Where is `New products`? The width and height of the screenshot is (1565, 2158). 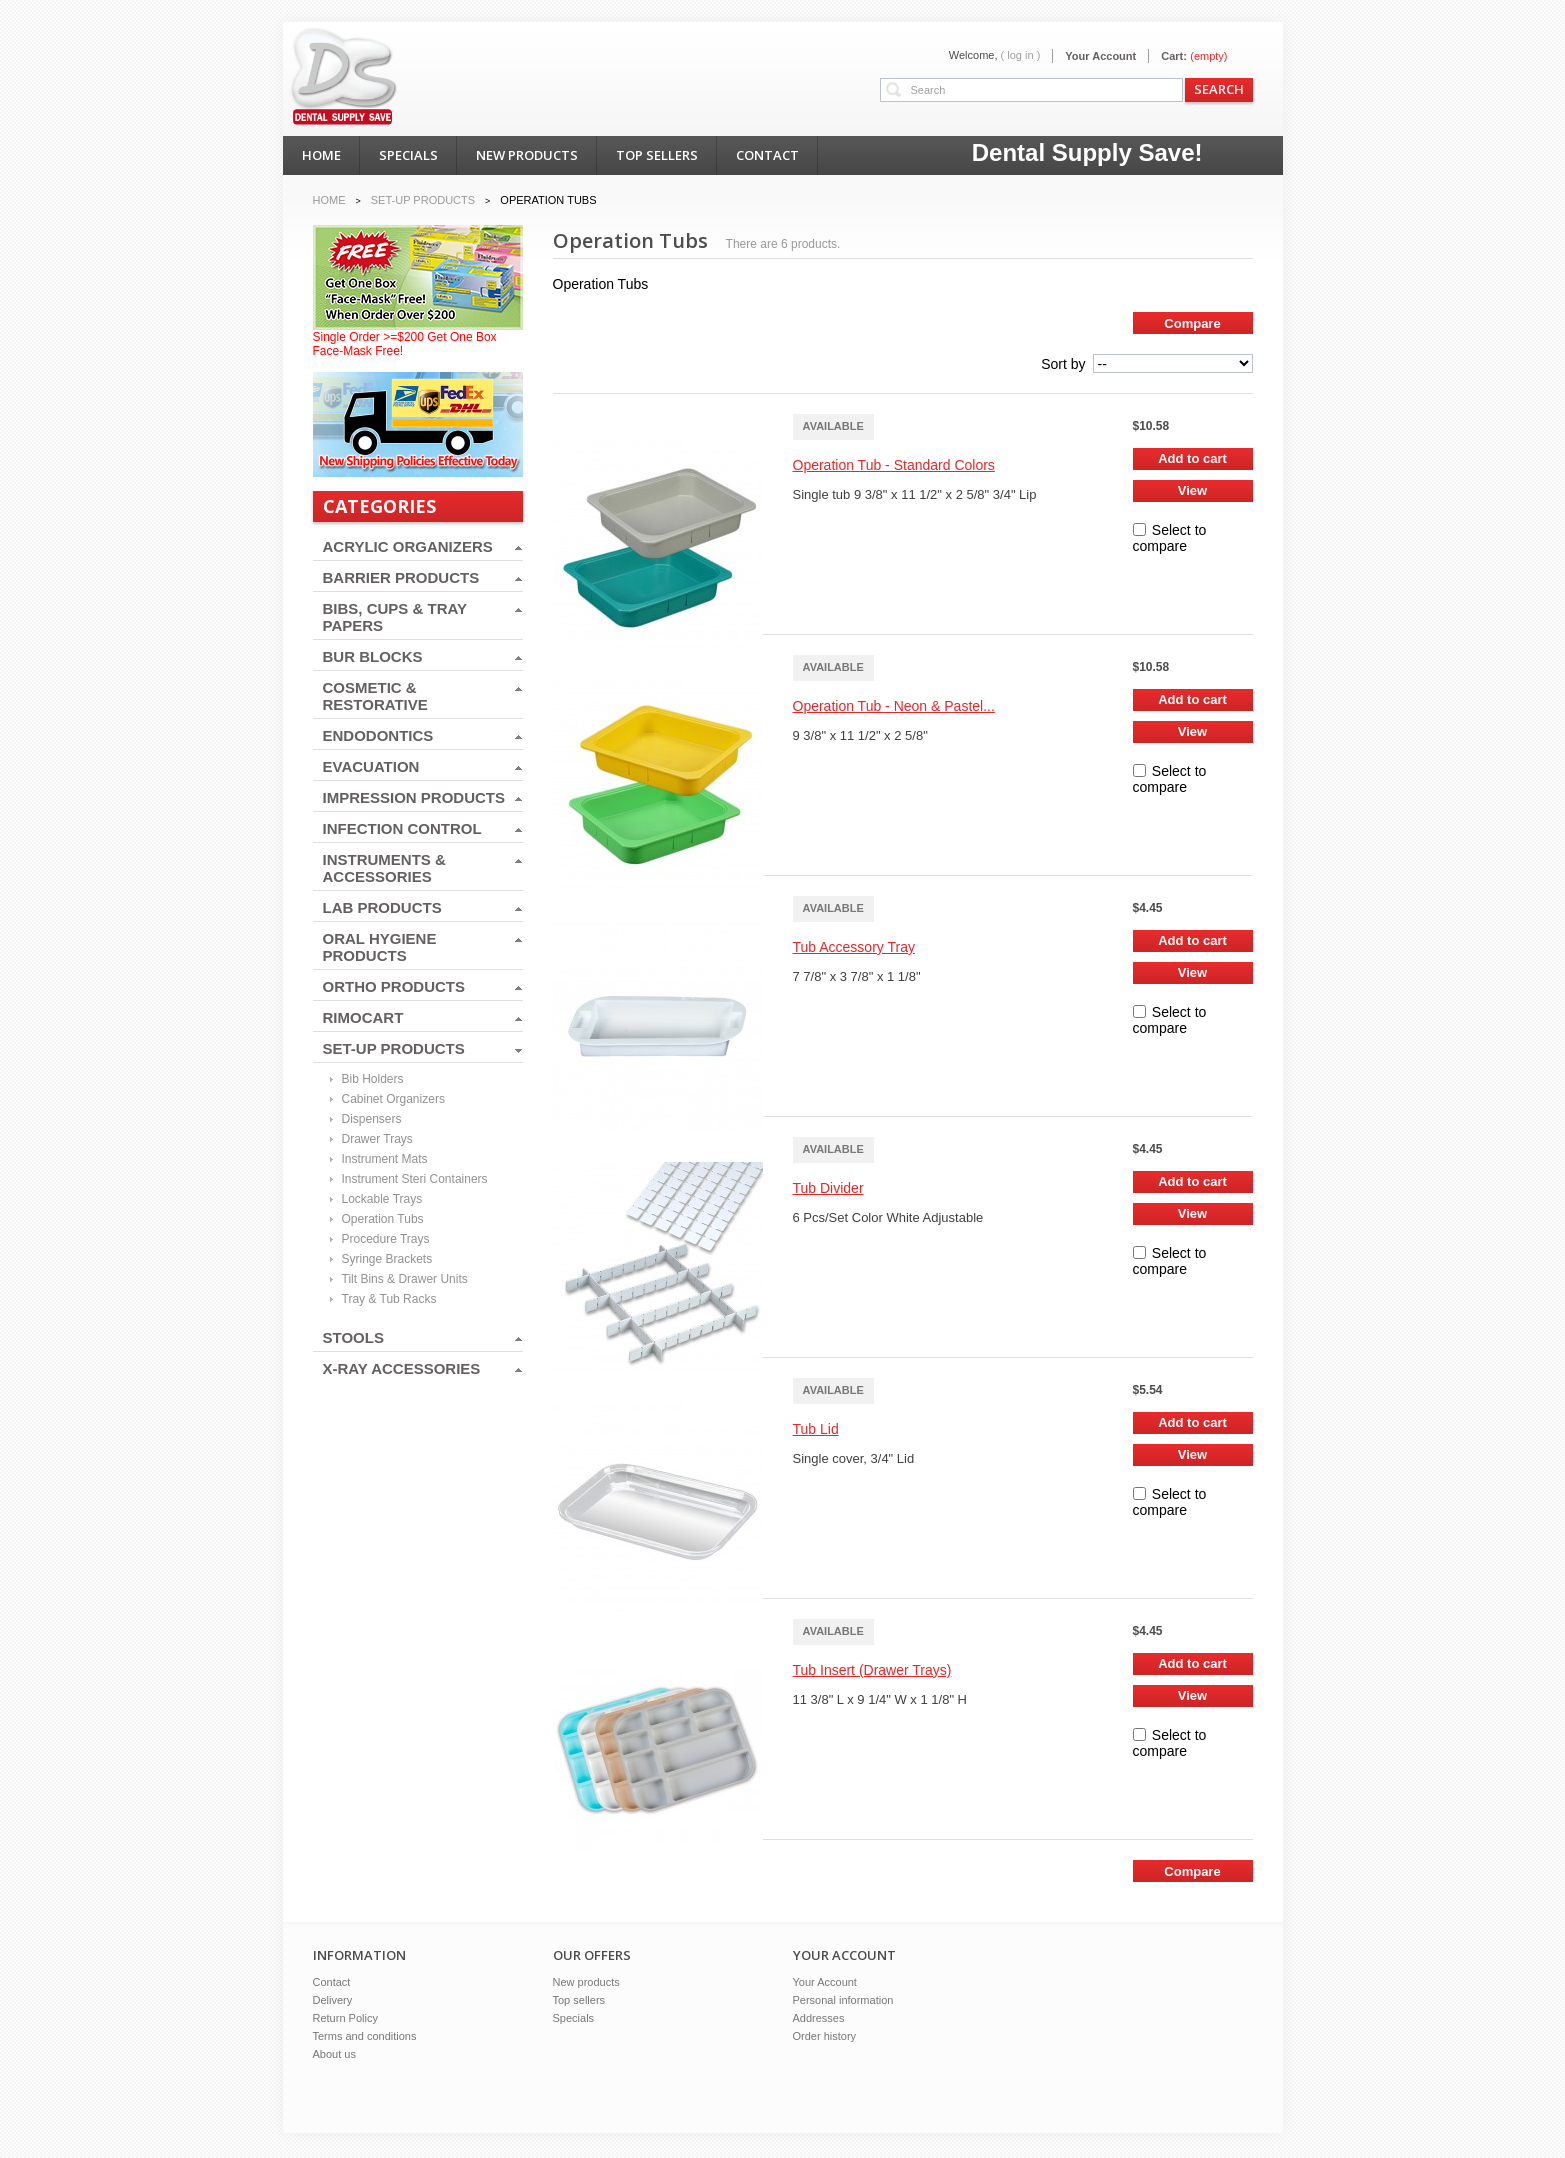 New products is located at coordinates (586, 1982).